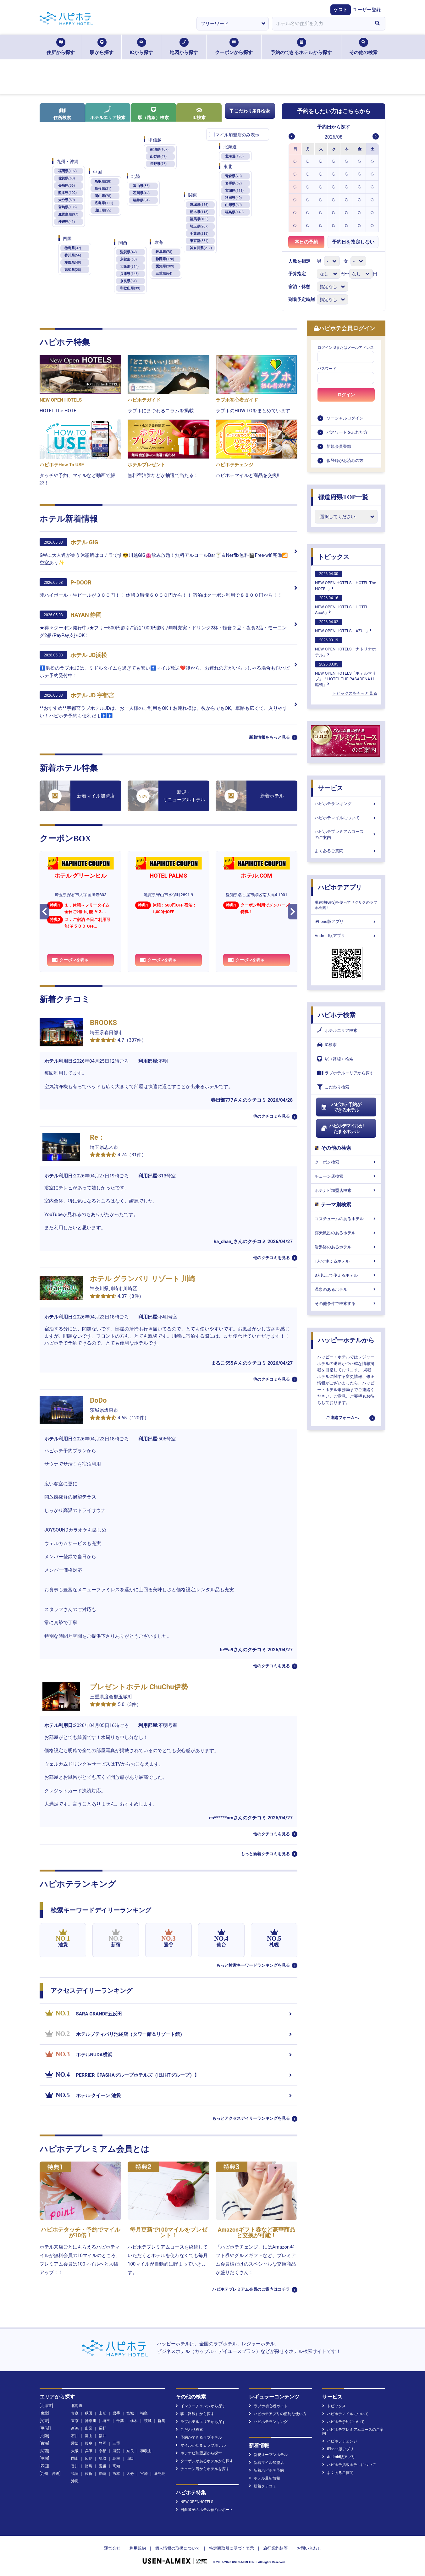 The width and height of the screenshot is (425, 2576). I want to click on もっと新着クチコミを見る, so click(265, 1853).